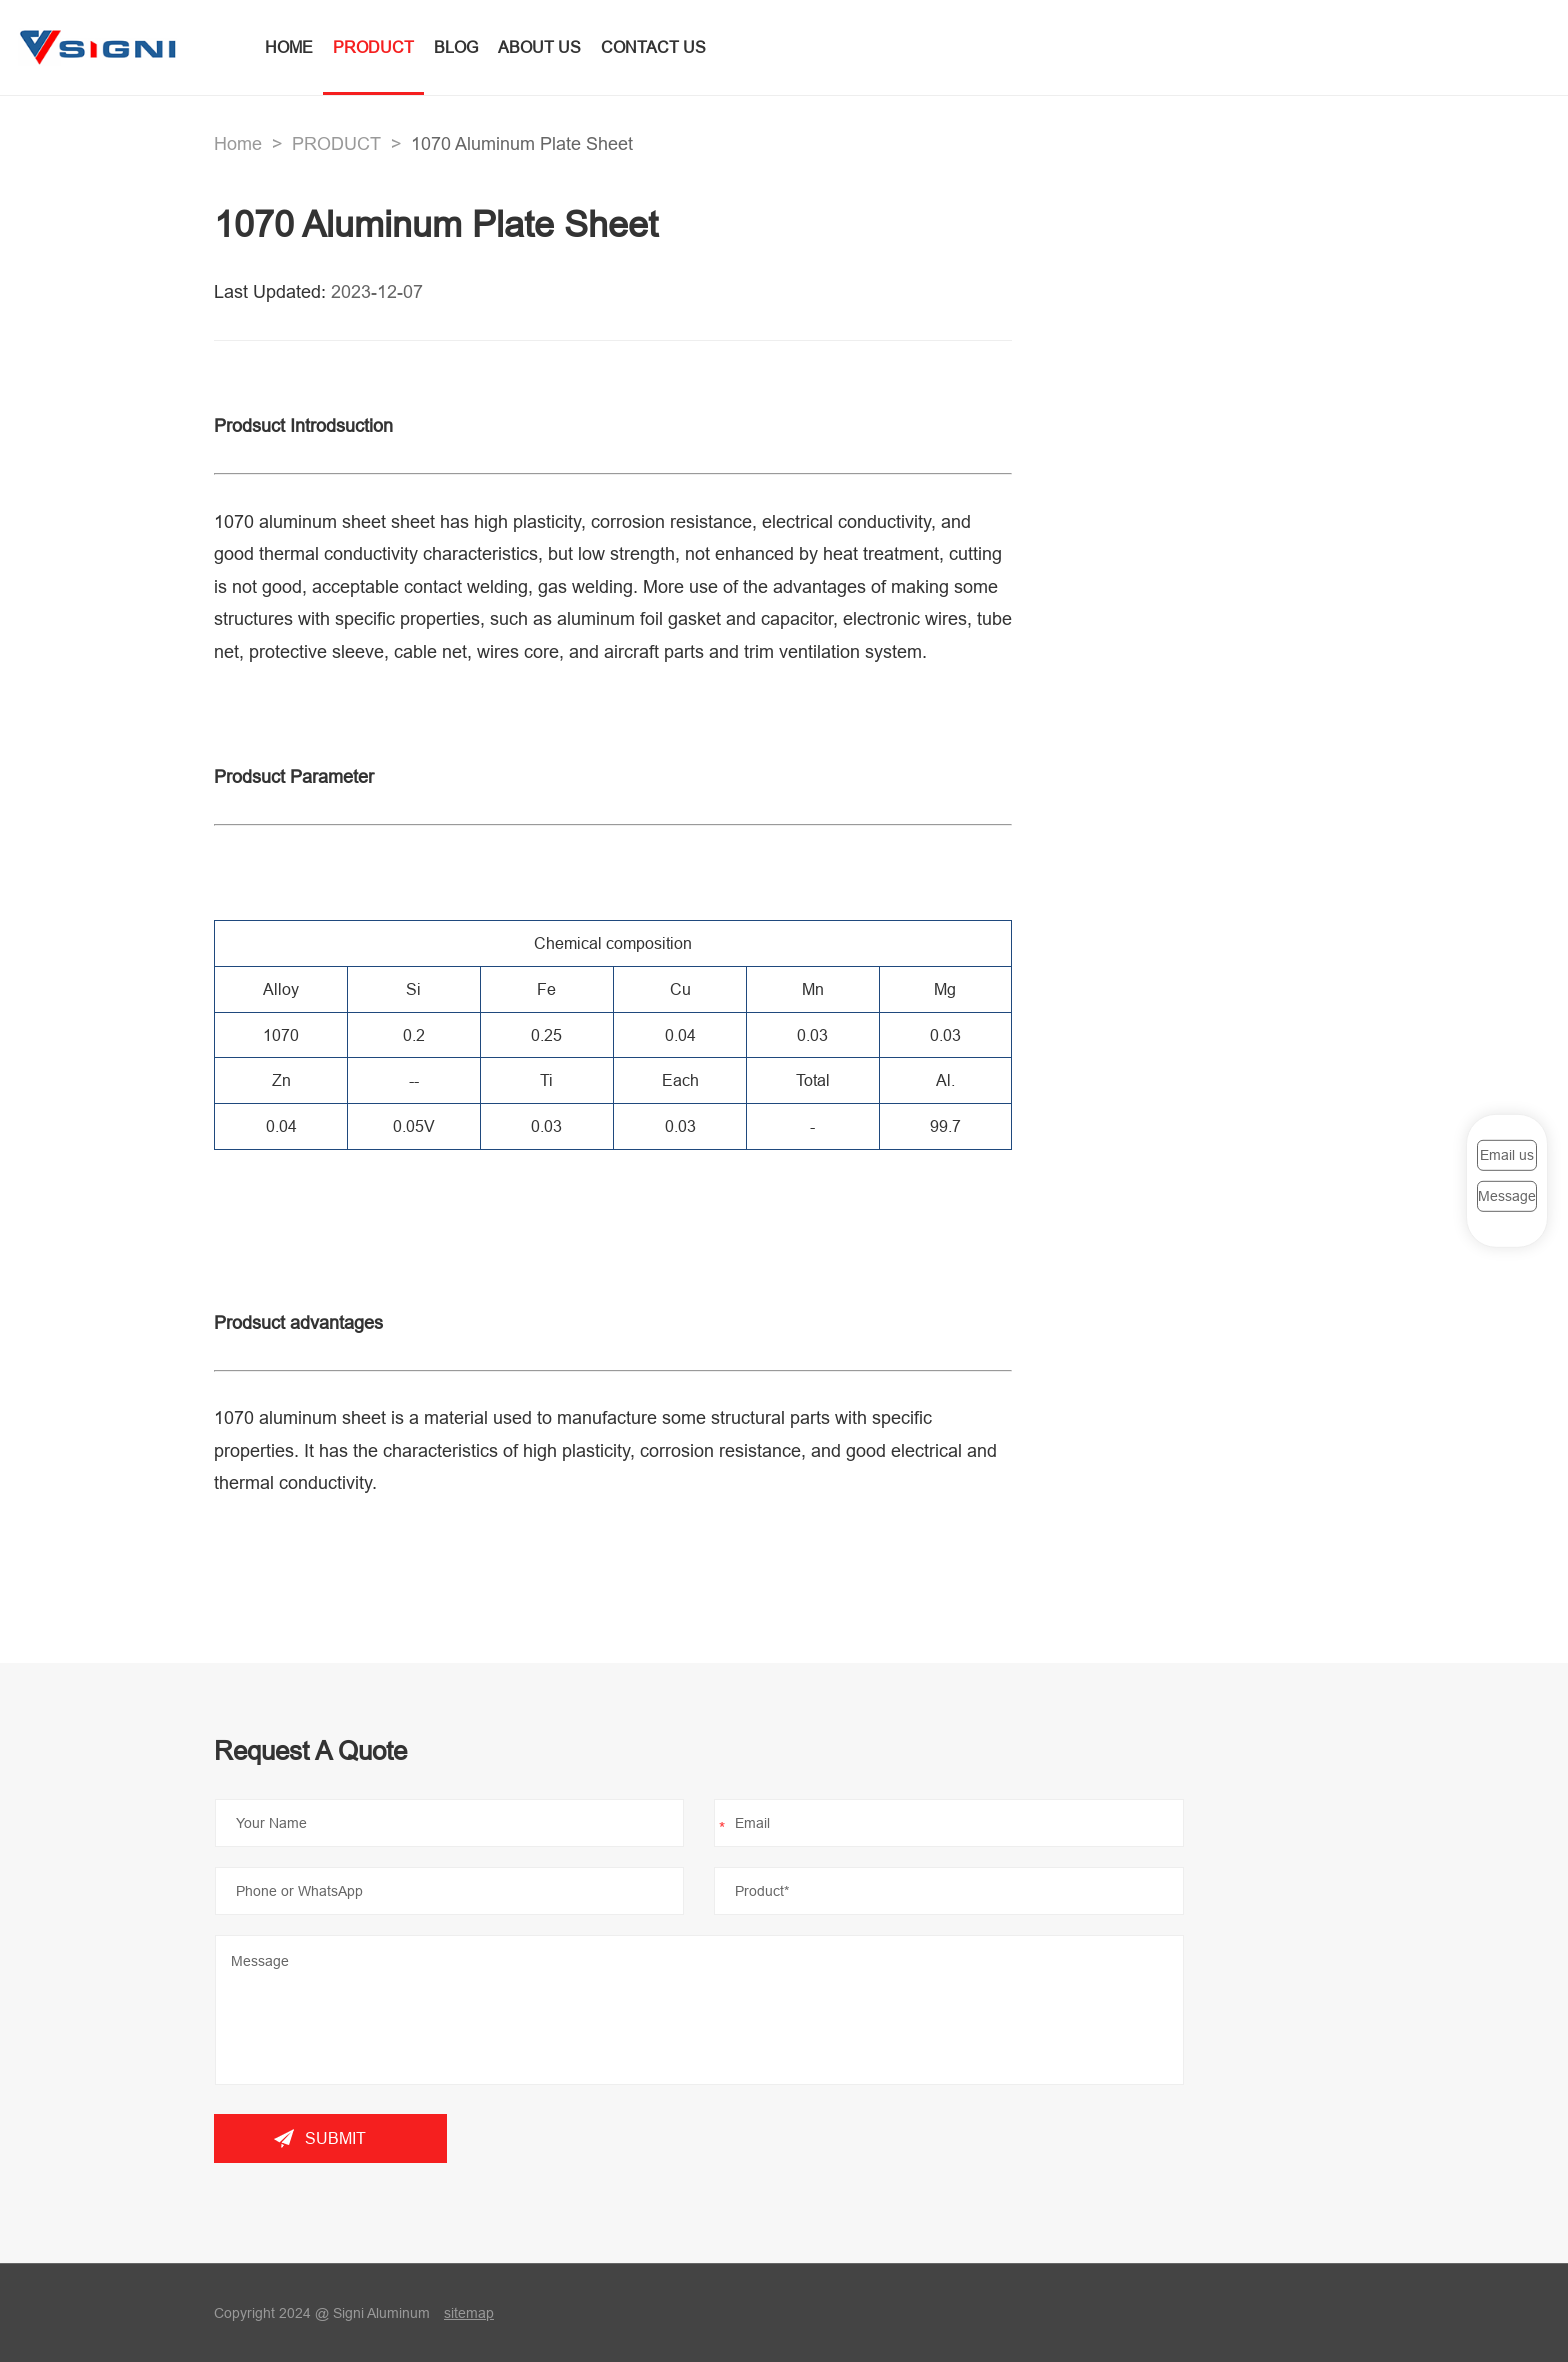  What do you see at coordinates (1507, 1155) in the screenshot?
I see `Email us` at bounding box center [1507, 1155].